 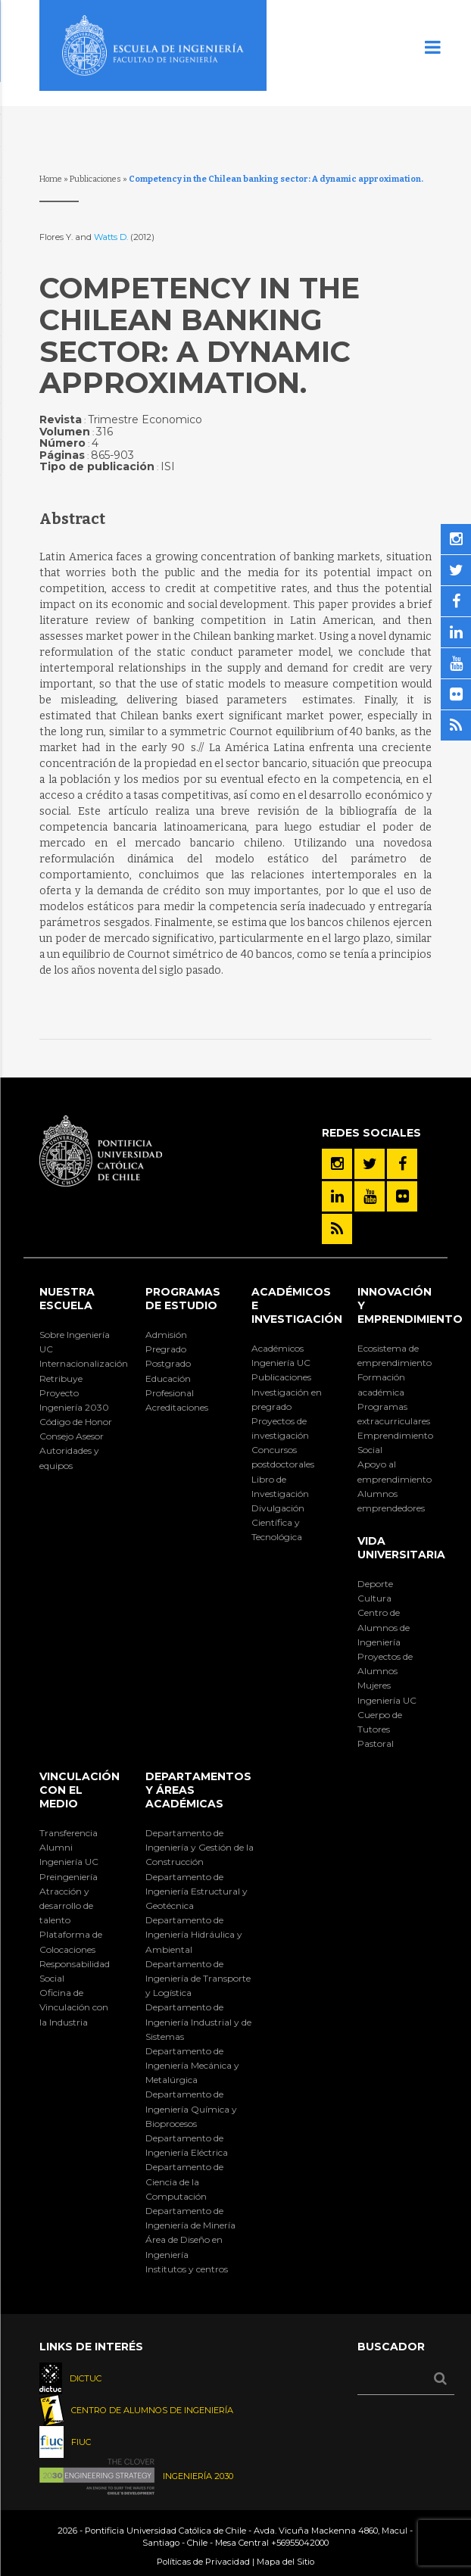 I want to click on Departamento de Ingeniería y Gestión de la Construcción, so click(x=199, y=1847).